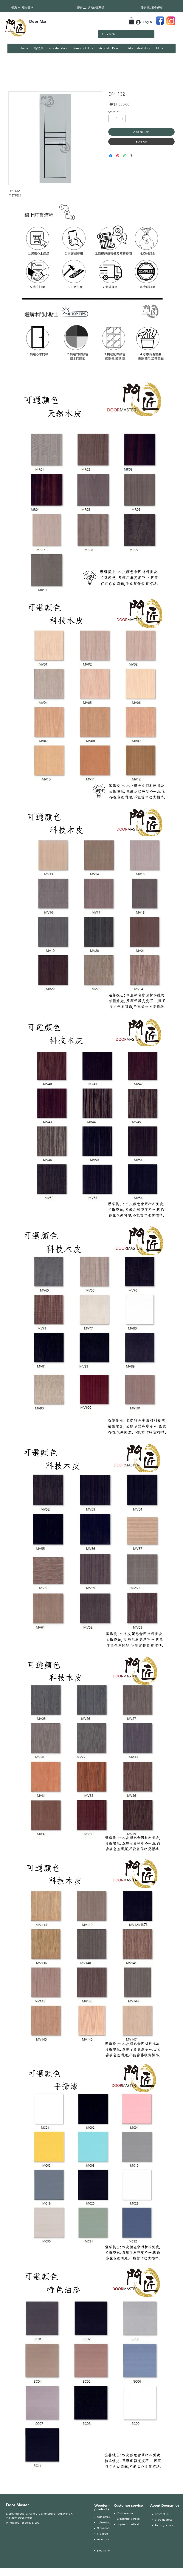 The image size is (183, 2576). What do you see at coordinates (117, 118) in the screenshot?
I see `[spinbutton]` at bounding box center [117, 118].